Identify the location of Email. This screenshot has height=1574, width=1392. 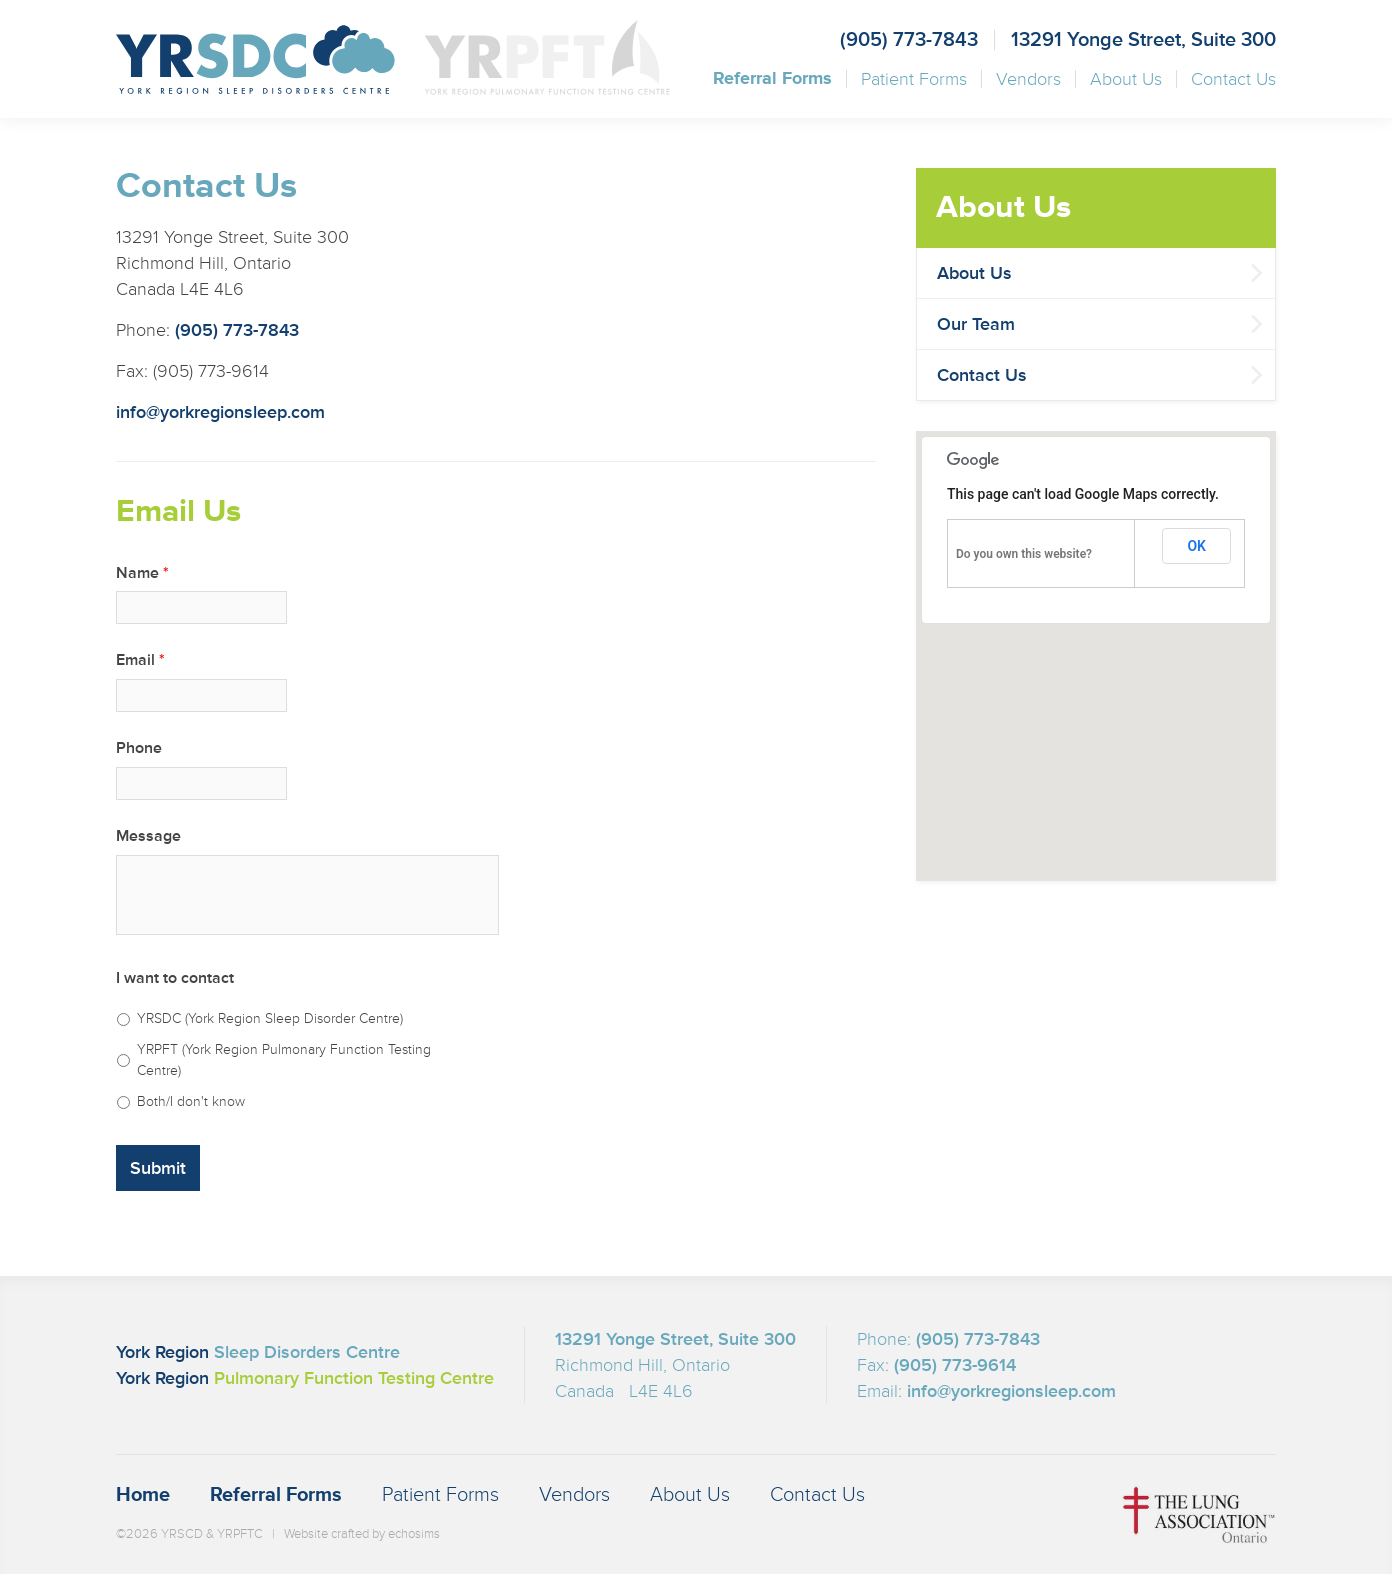
(140, 660).